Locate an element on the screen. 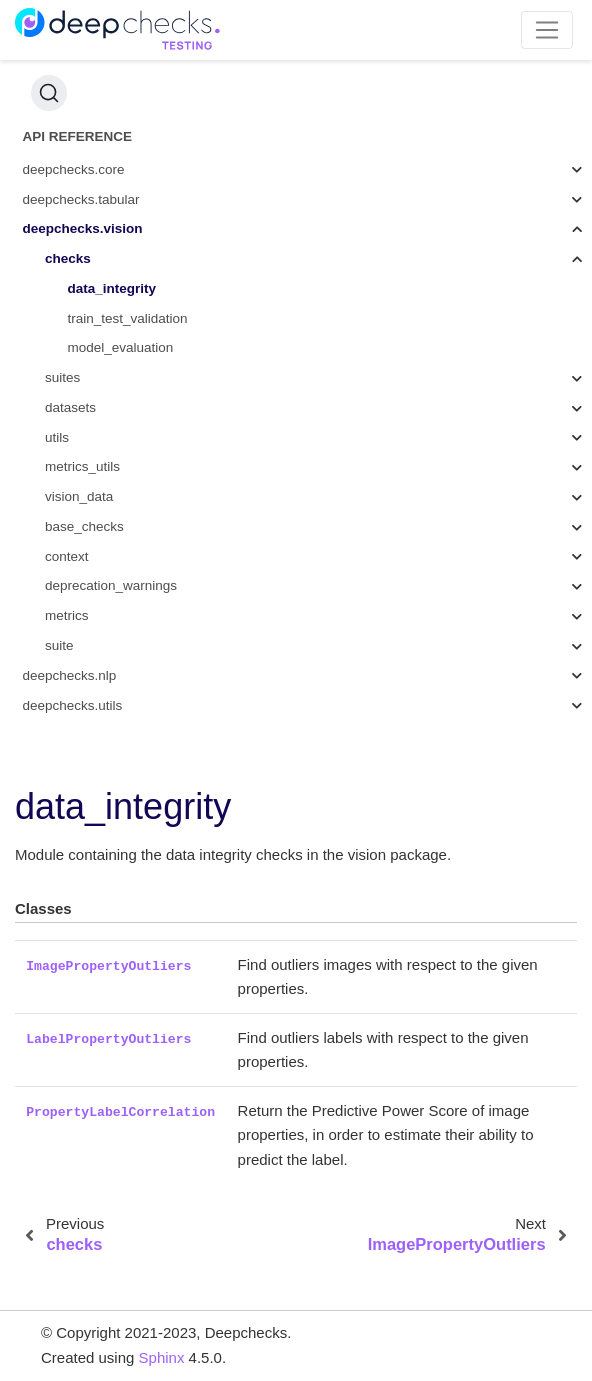 The width and height of the screenshot is (592, 1381). deepchecks.tabular is located at coordinates (81, 199).